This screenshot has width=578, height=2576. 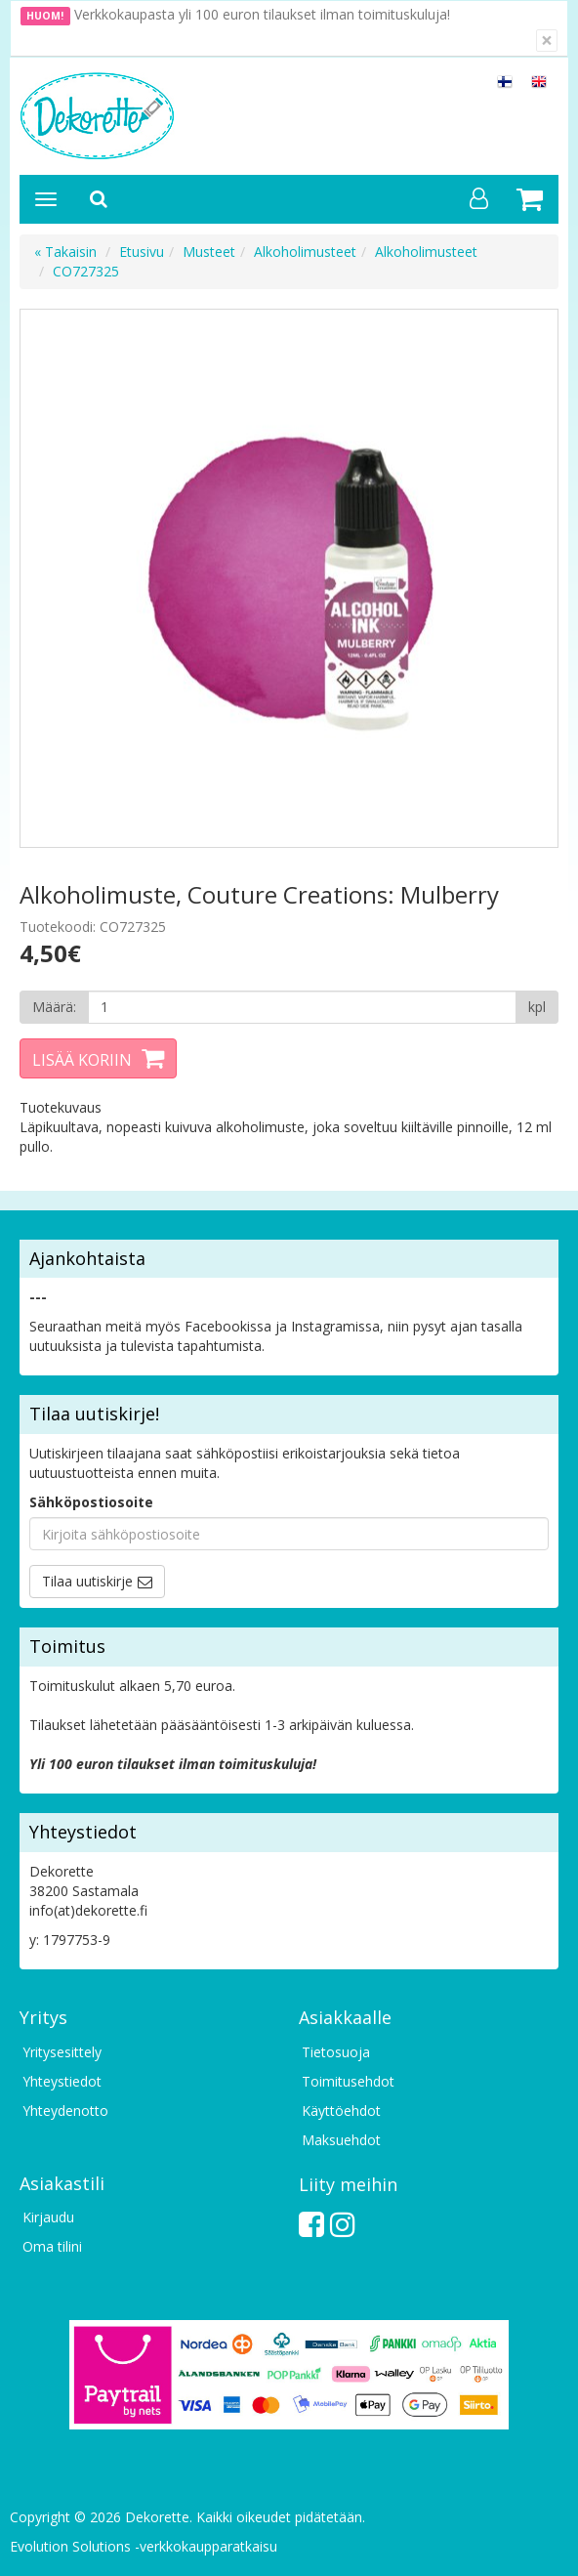 I want to click on « Takaisin, so click(x=65, y=251).